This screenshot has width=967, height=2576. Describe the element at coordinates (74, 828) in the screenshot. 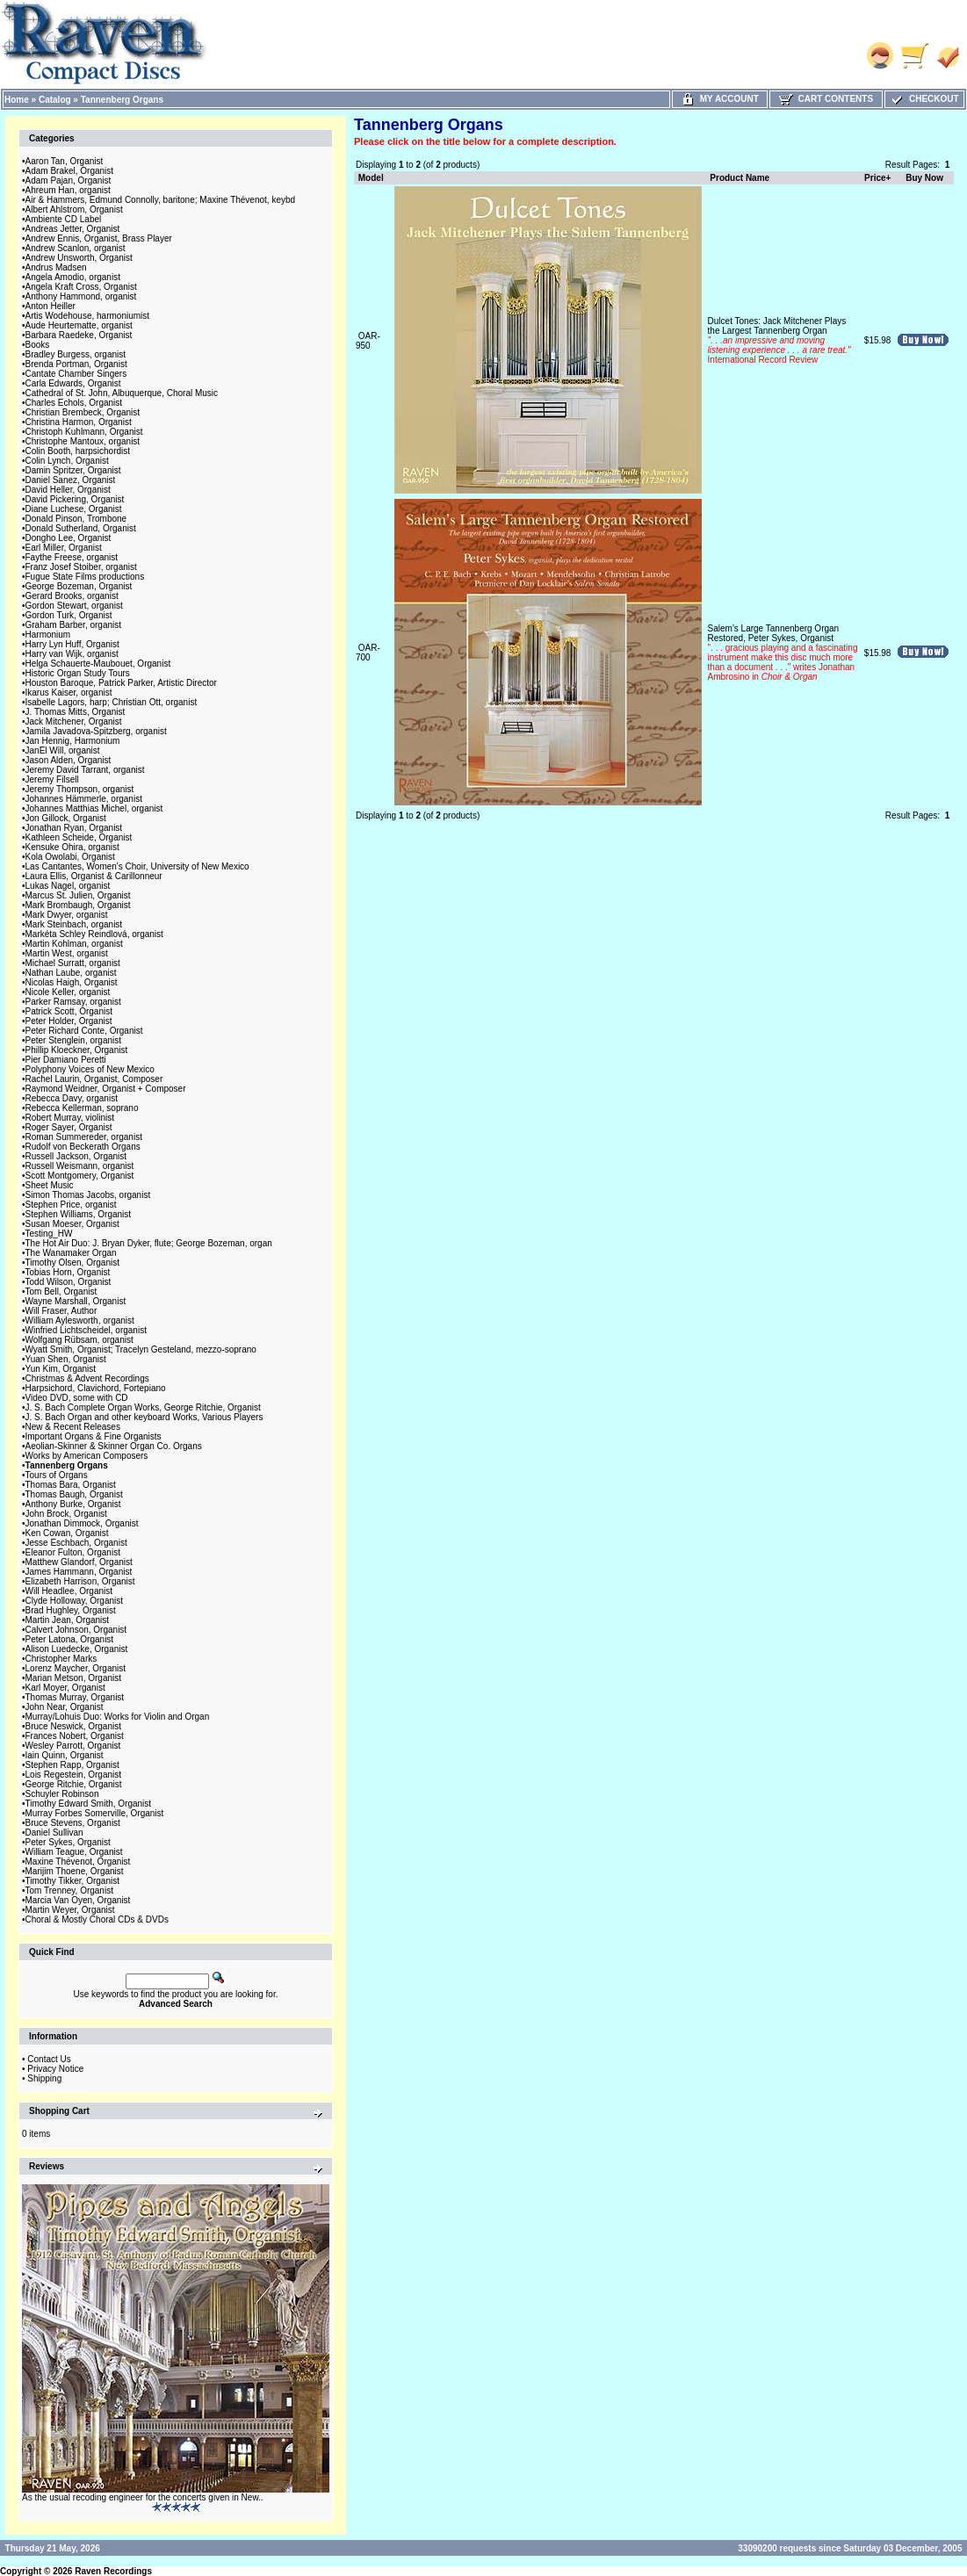

I see `Jonathan Ryan, Organist` at that location.